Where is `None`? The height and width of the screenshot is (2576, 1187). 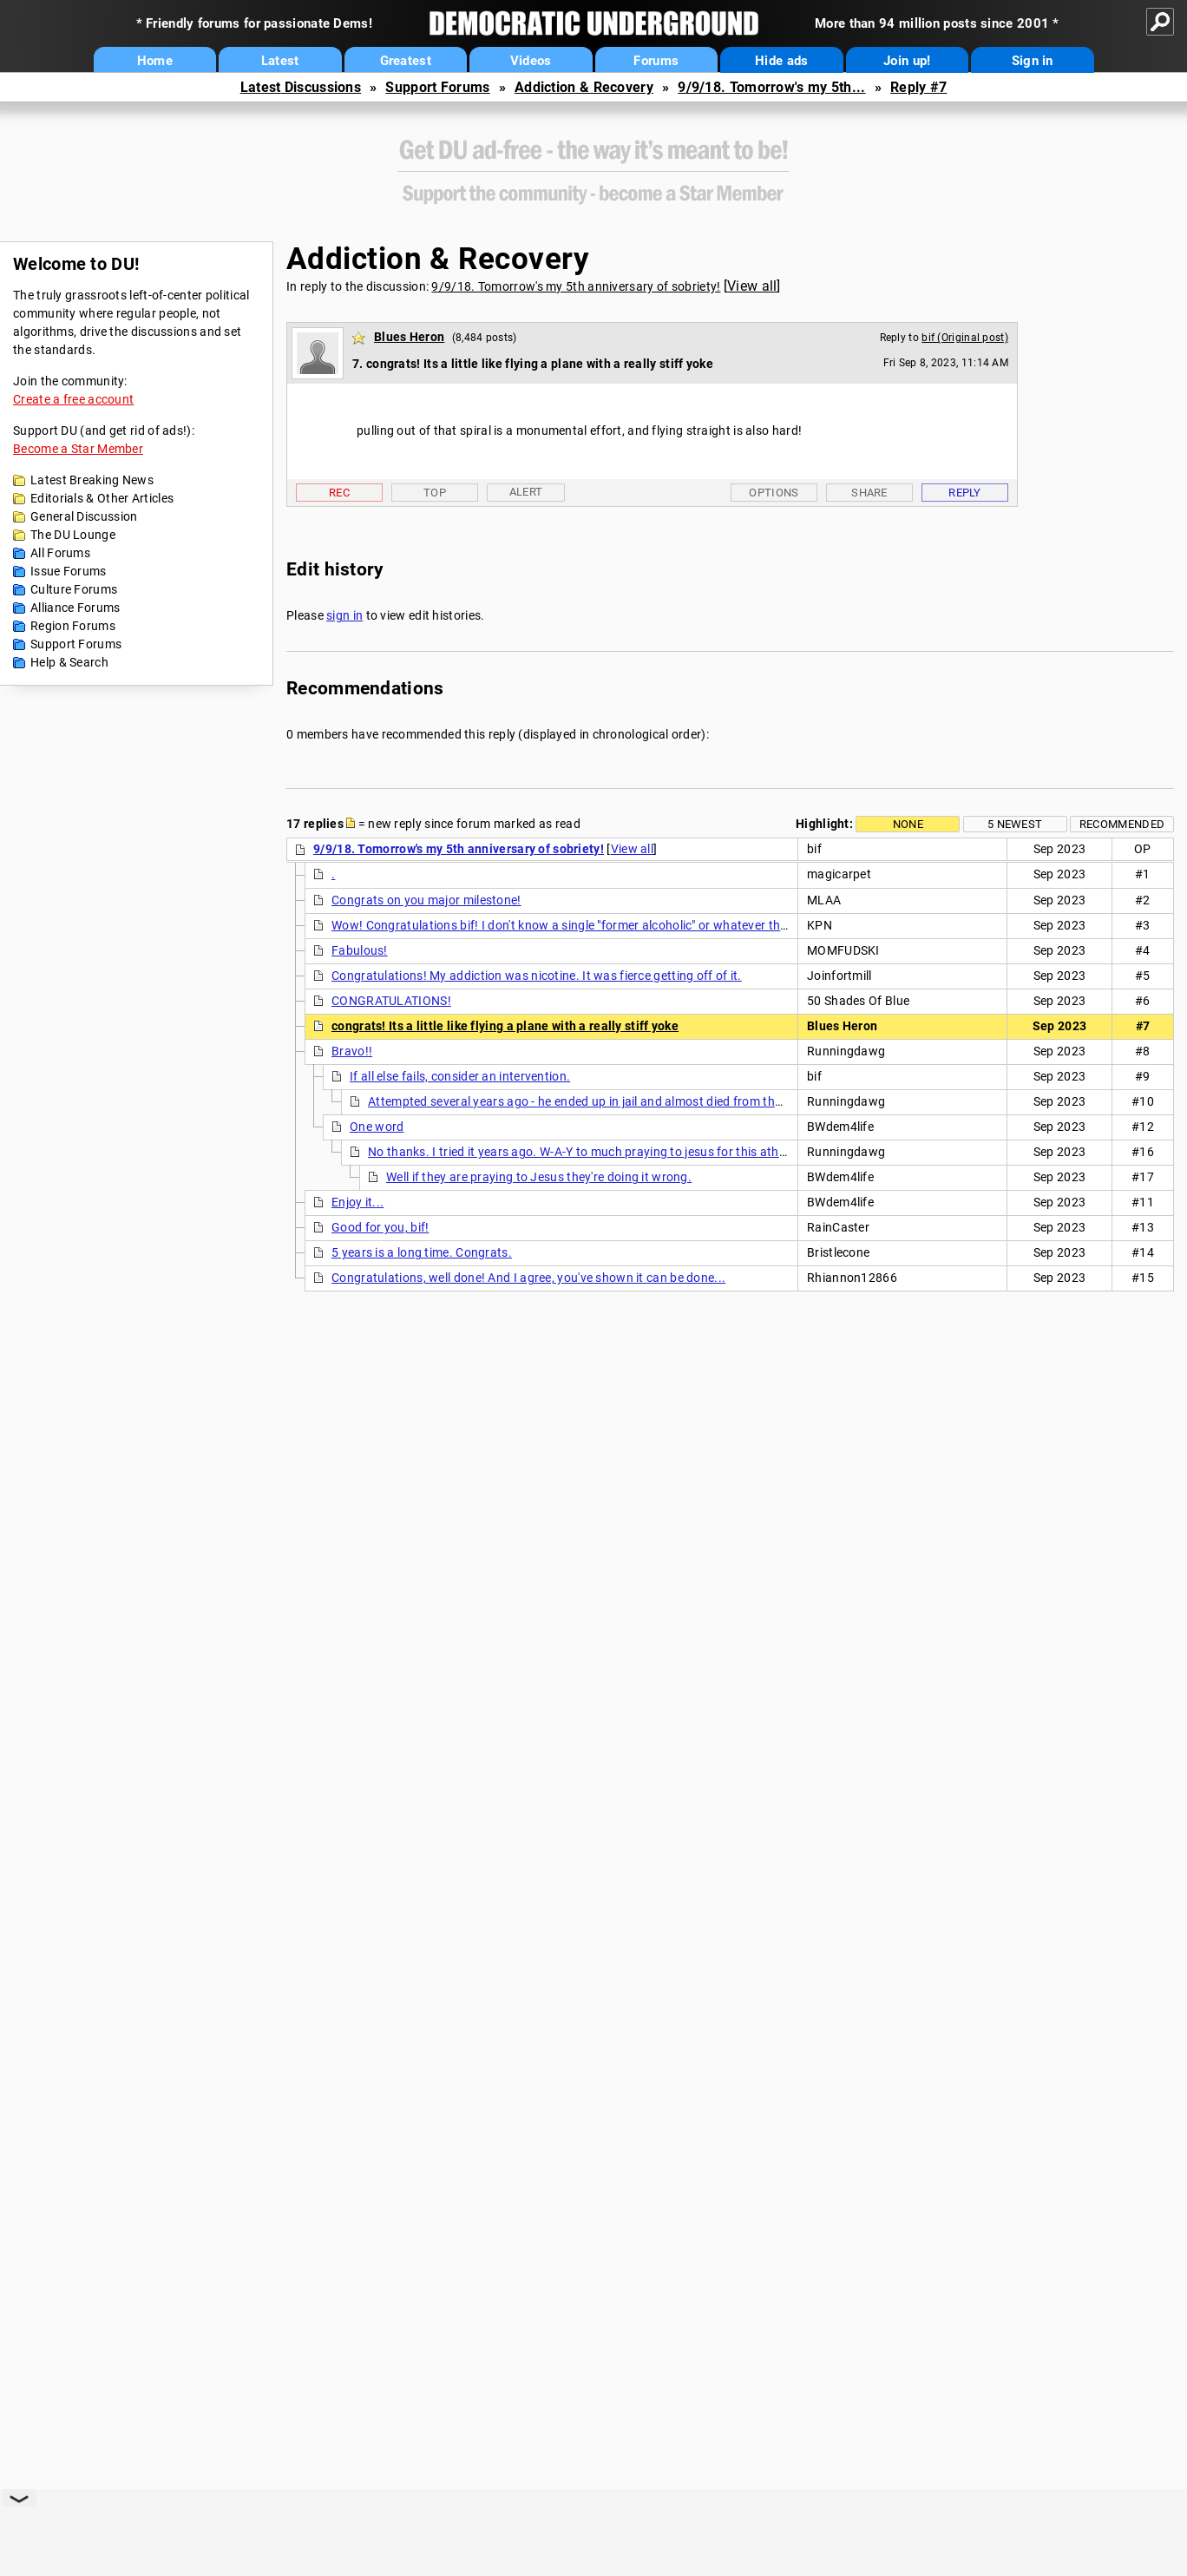 None is located at coordinates (908, 824).